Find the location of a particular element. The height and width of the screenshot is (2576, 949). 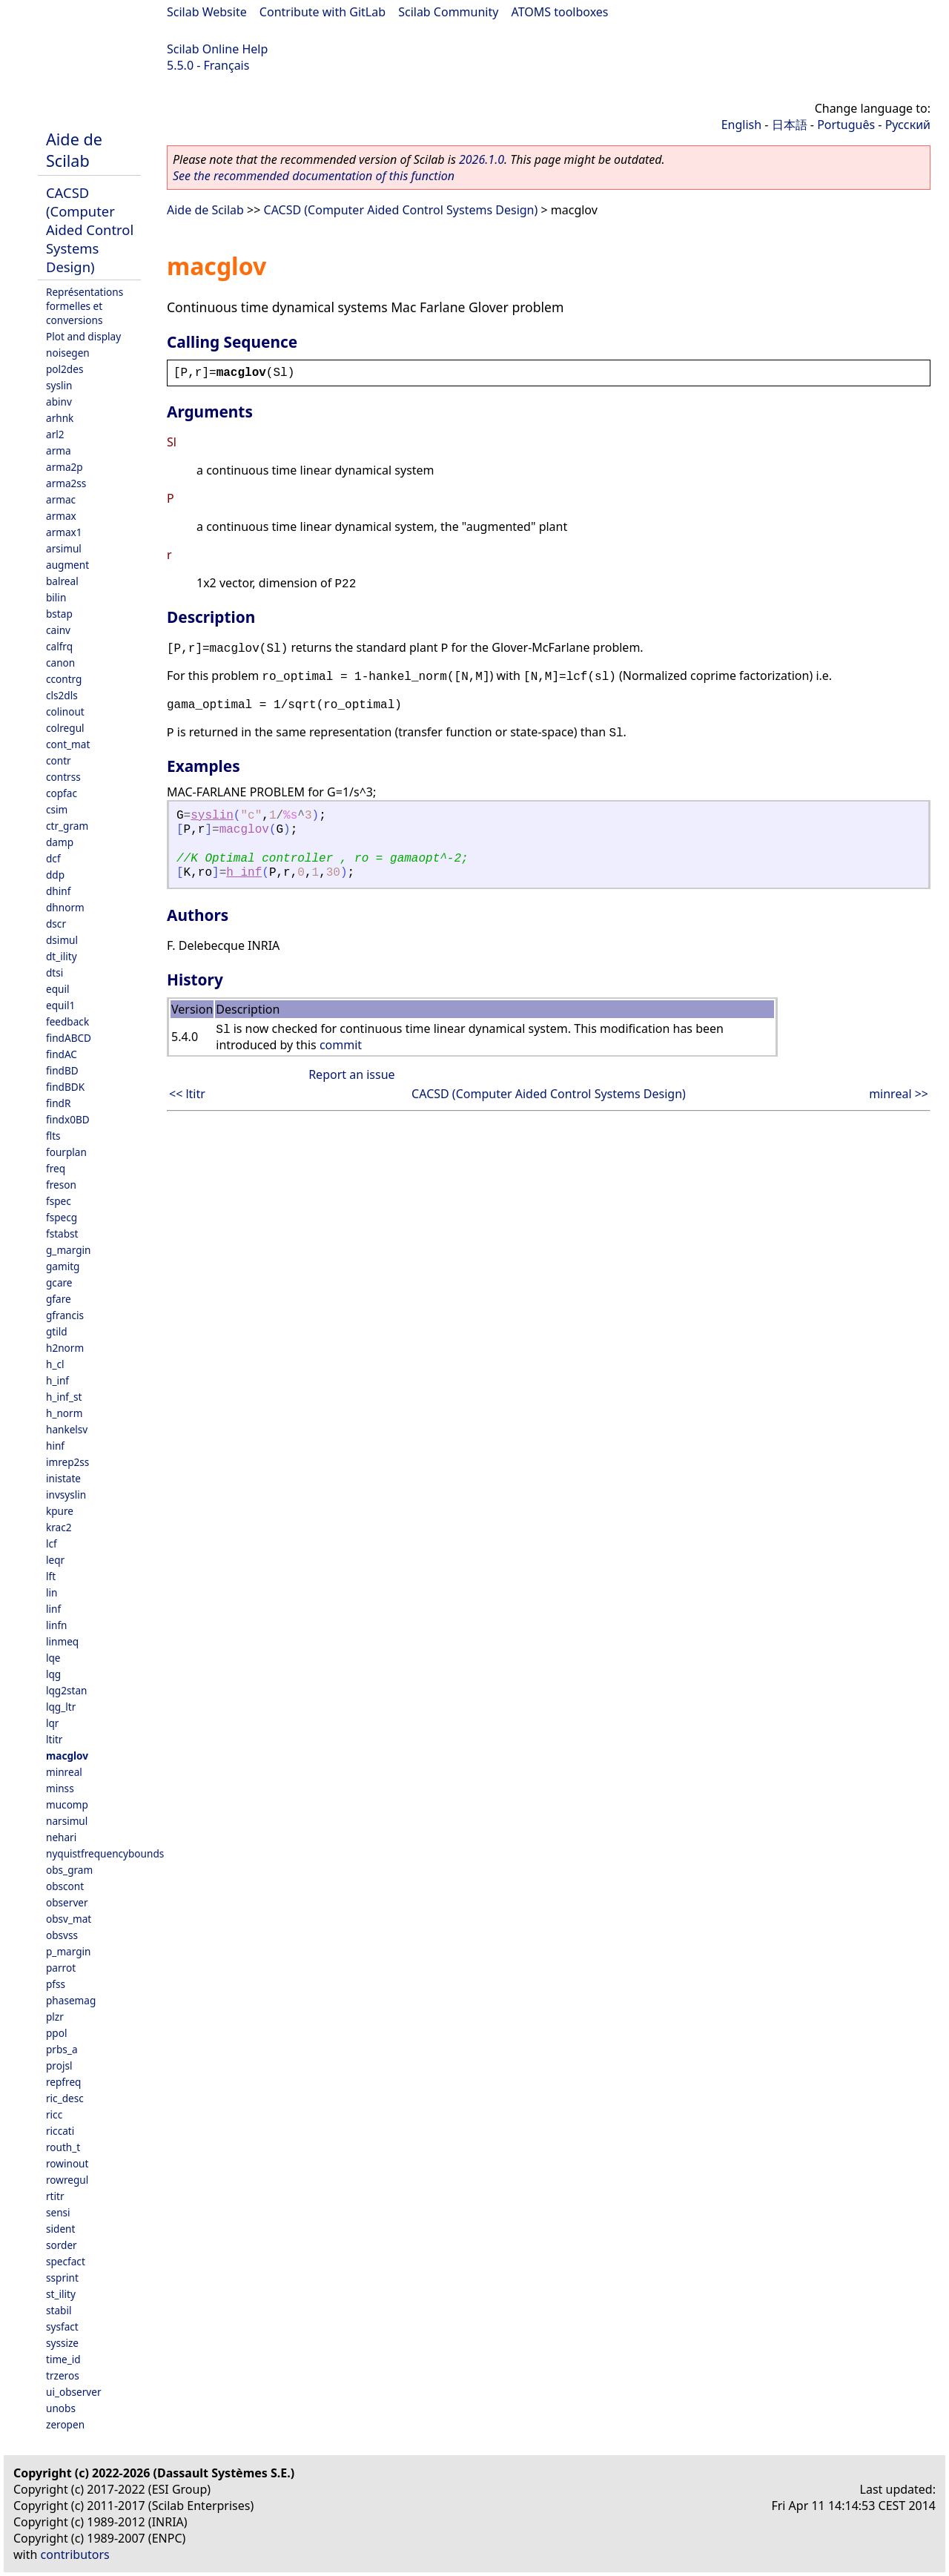

Scilab Website is located at coordinates (207, 12).